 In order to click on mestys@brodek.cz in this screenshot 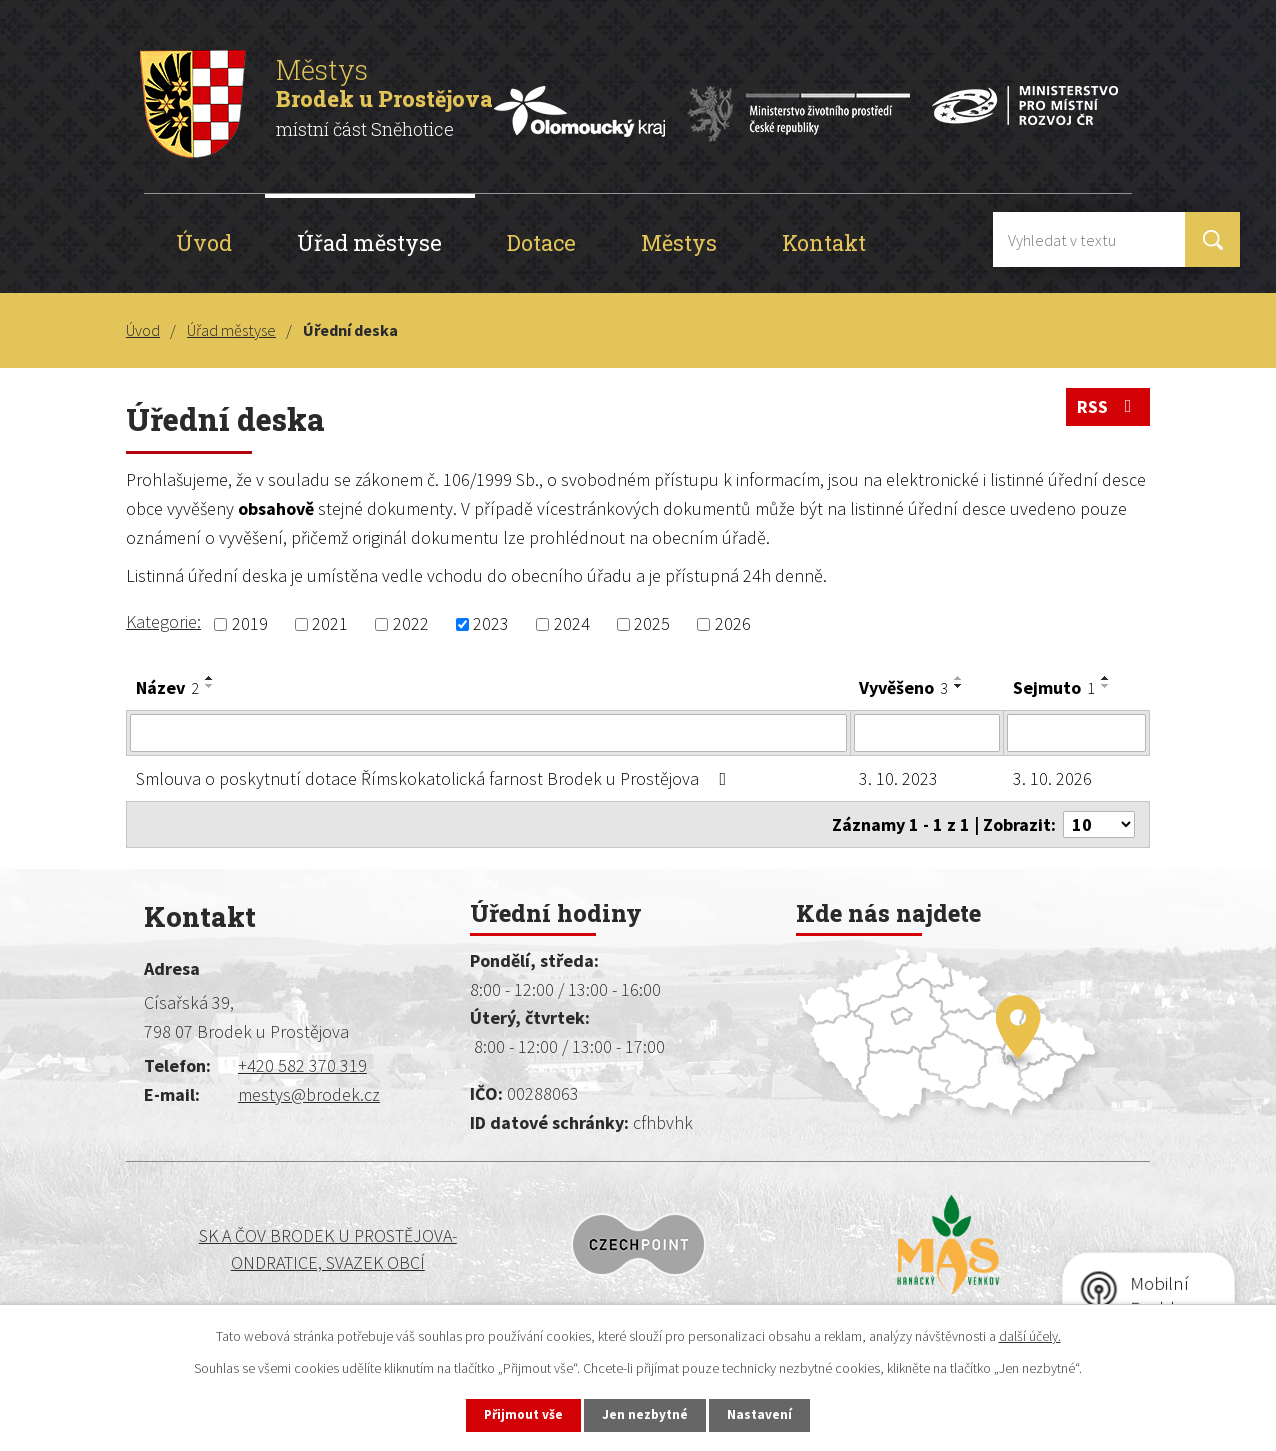, I will do `click(309, 1094)`.